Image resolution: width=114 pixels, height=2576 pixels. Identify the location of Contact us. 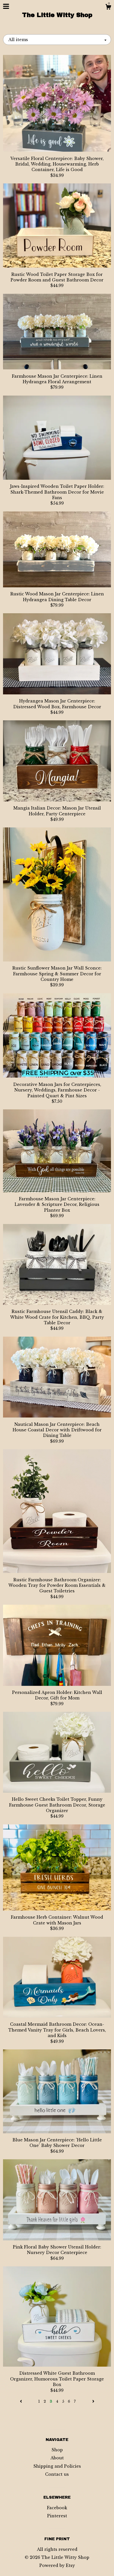
(57, 2474).